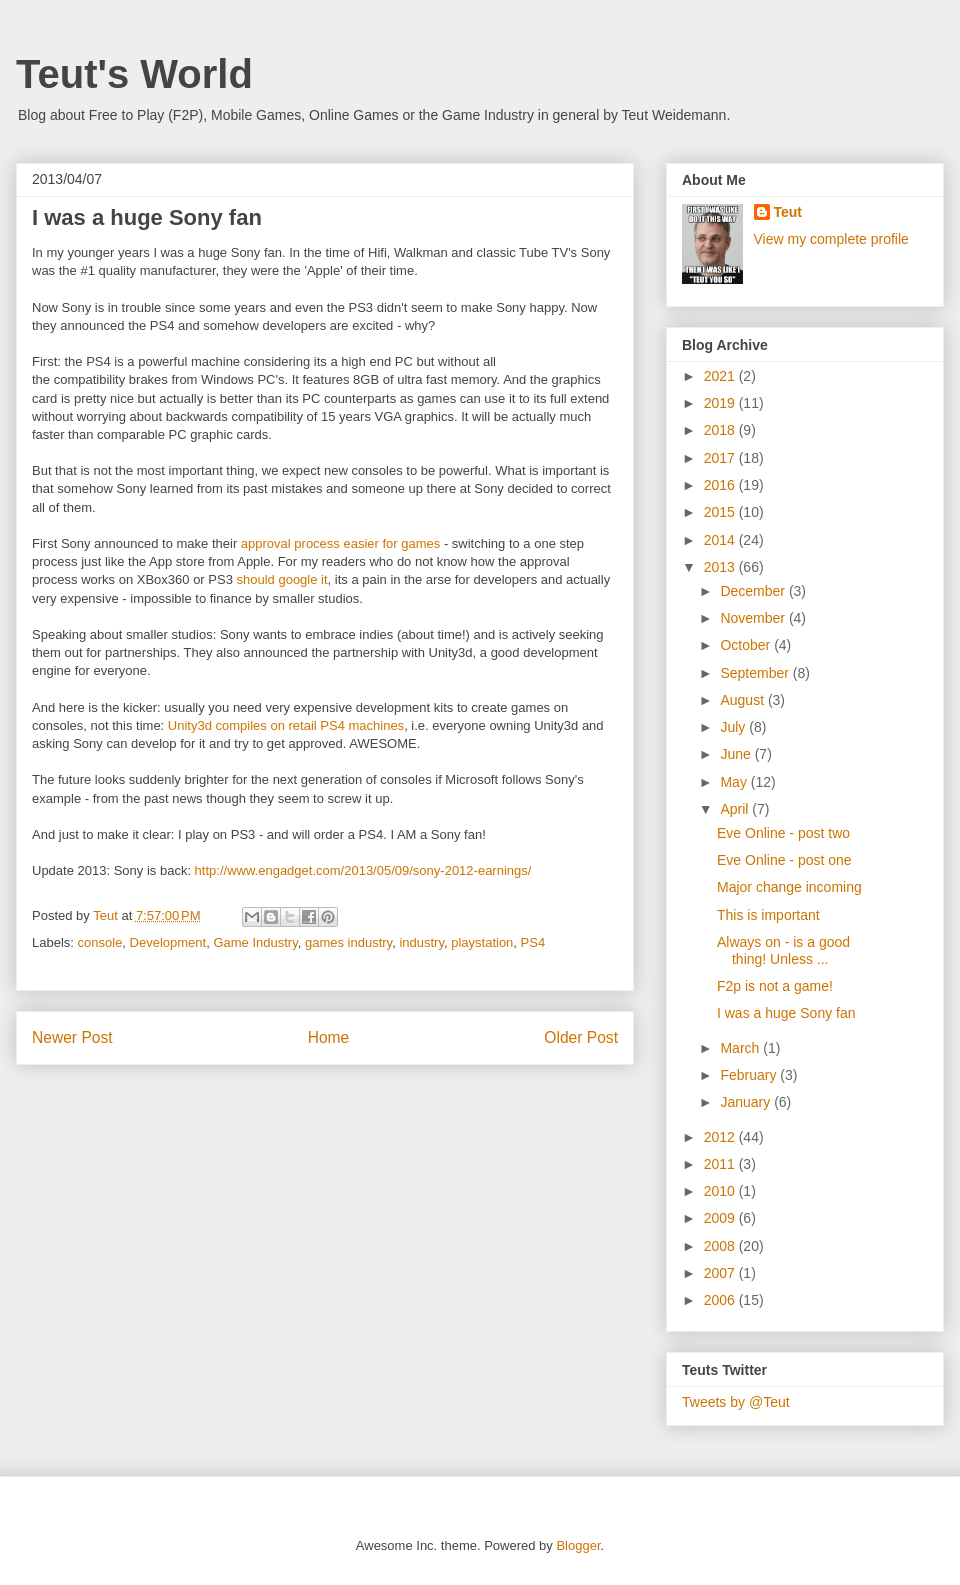 The image size is (960, 1585). Describe the element at coordinates (743, 700) in the screenshot. I see `August` at that location.